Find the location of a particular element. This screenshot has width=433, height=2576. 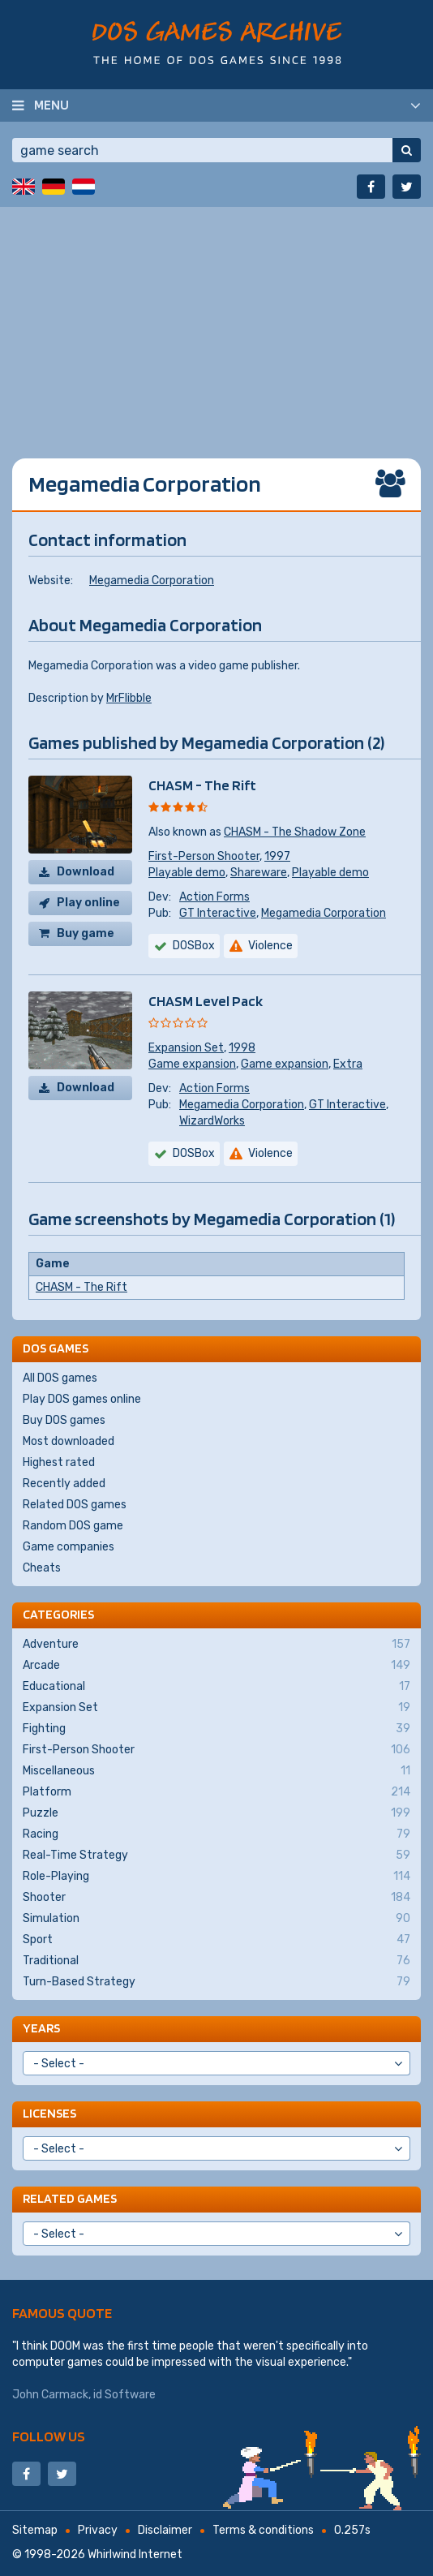

CHASM Level Pack is located at coordinates (205, 1000).